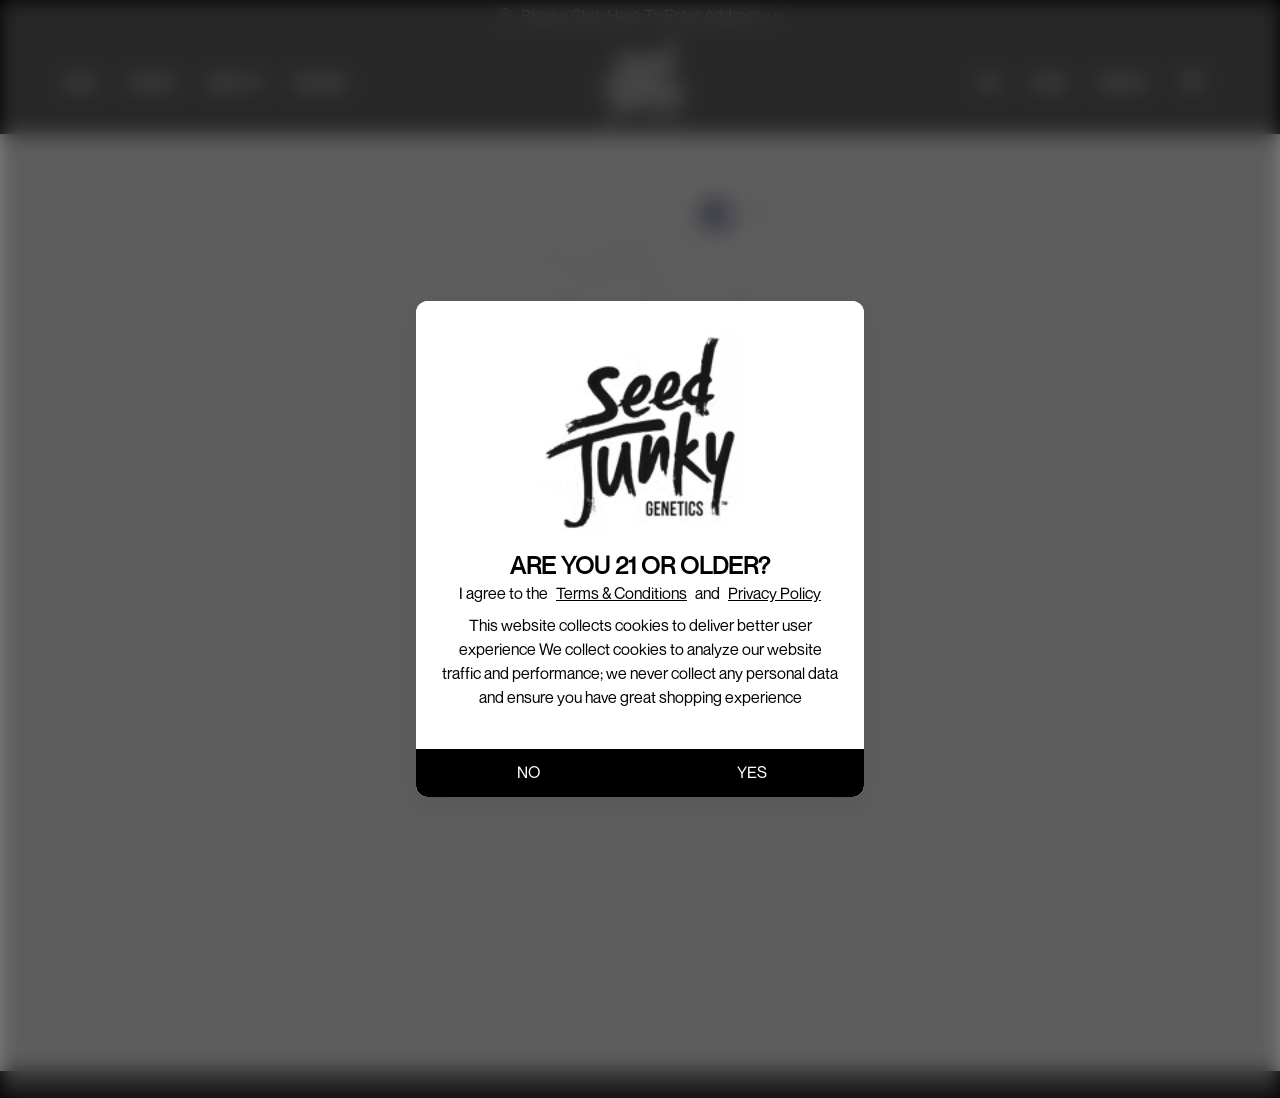  I want to click on YES, so click(752, 772).